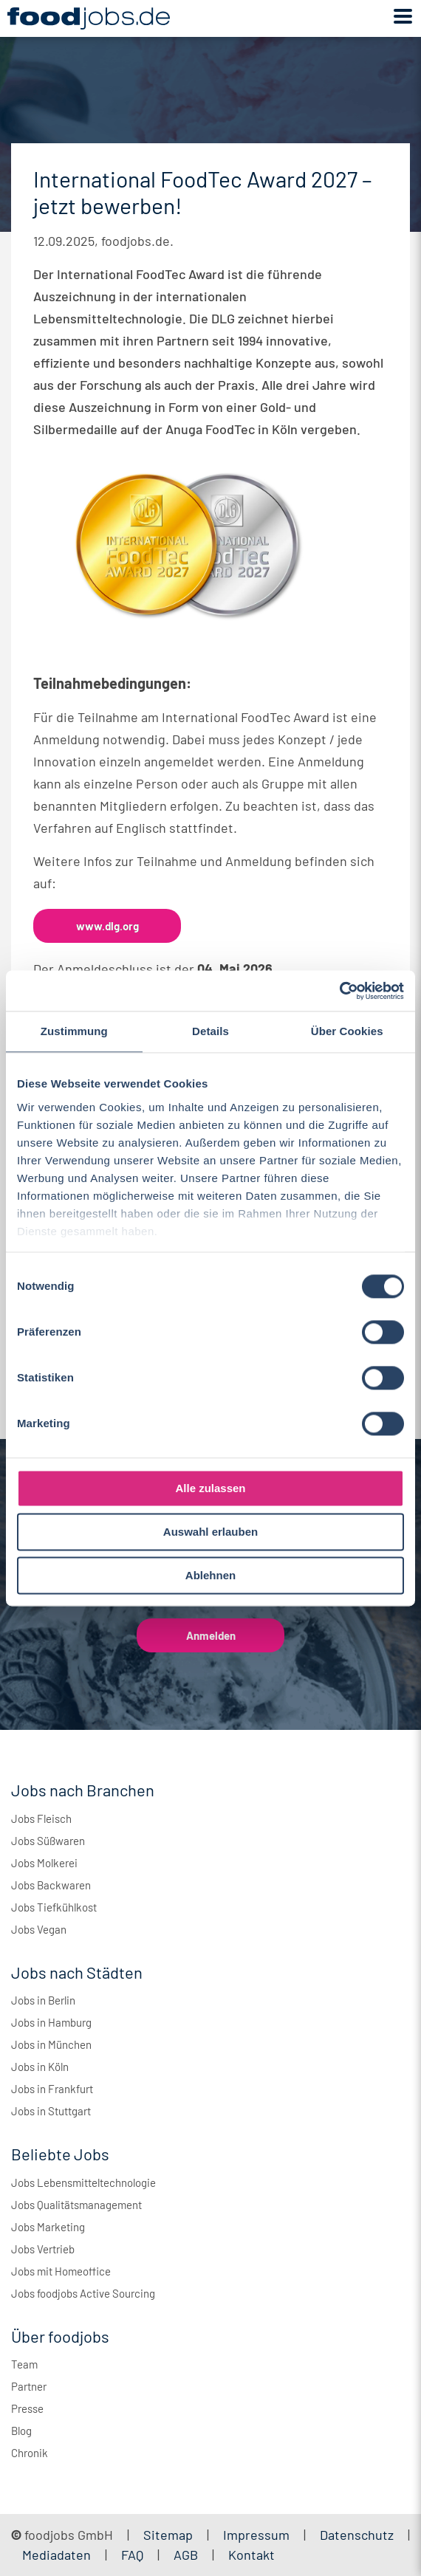 Image resolution: width=421 pixels, height=2576 pixels. Describe the element at coordinates (76, 2204) in the screenshot. I see `Jobs Qualitätsmanagement` at that location.